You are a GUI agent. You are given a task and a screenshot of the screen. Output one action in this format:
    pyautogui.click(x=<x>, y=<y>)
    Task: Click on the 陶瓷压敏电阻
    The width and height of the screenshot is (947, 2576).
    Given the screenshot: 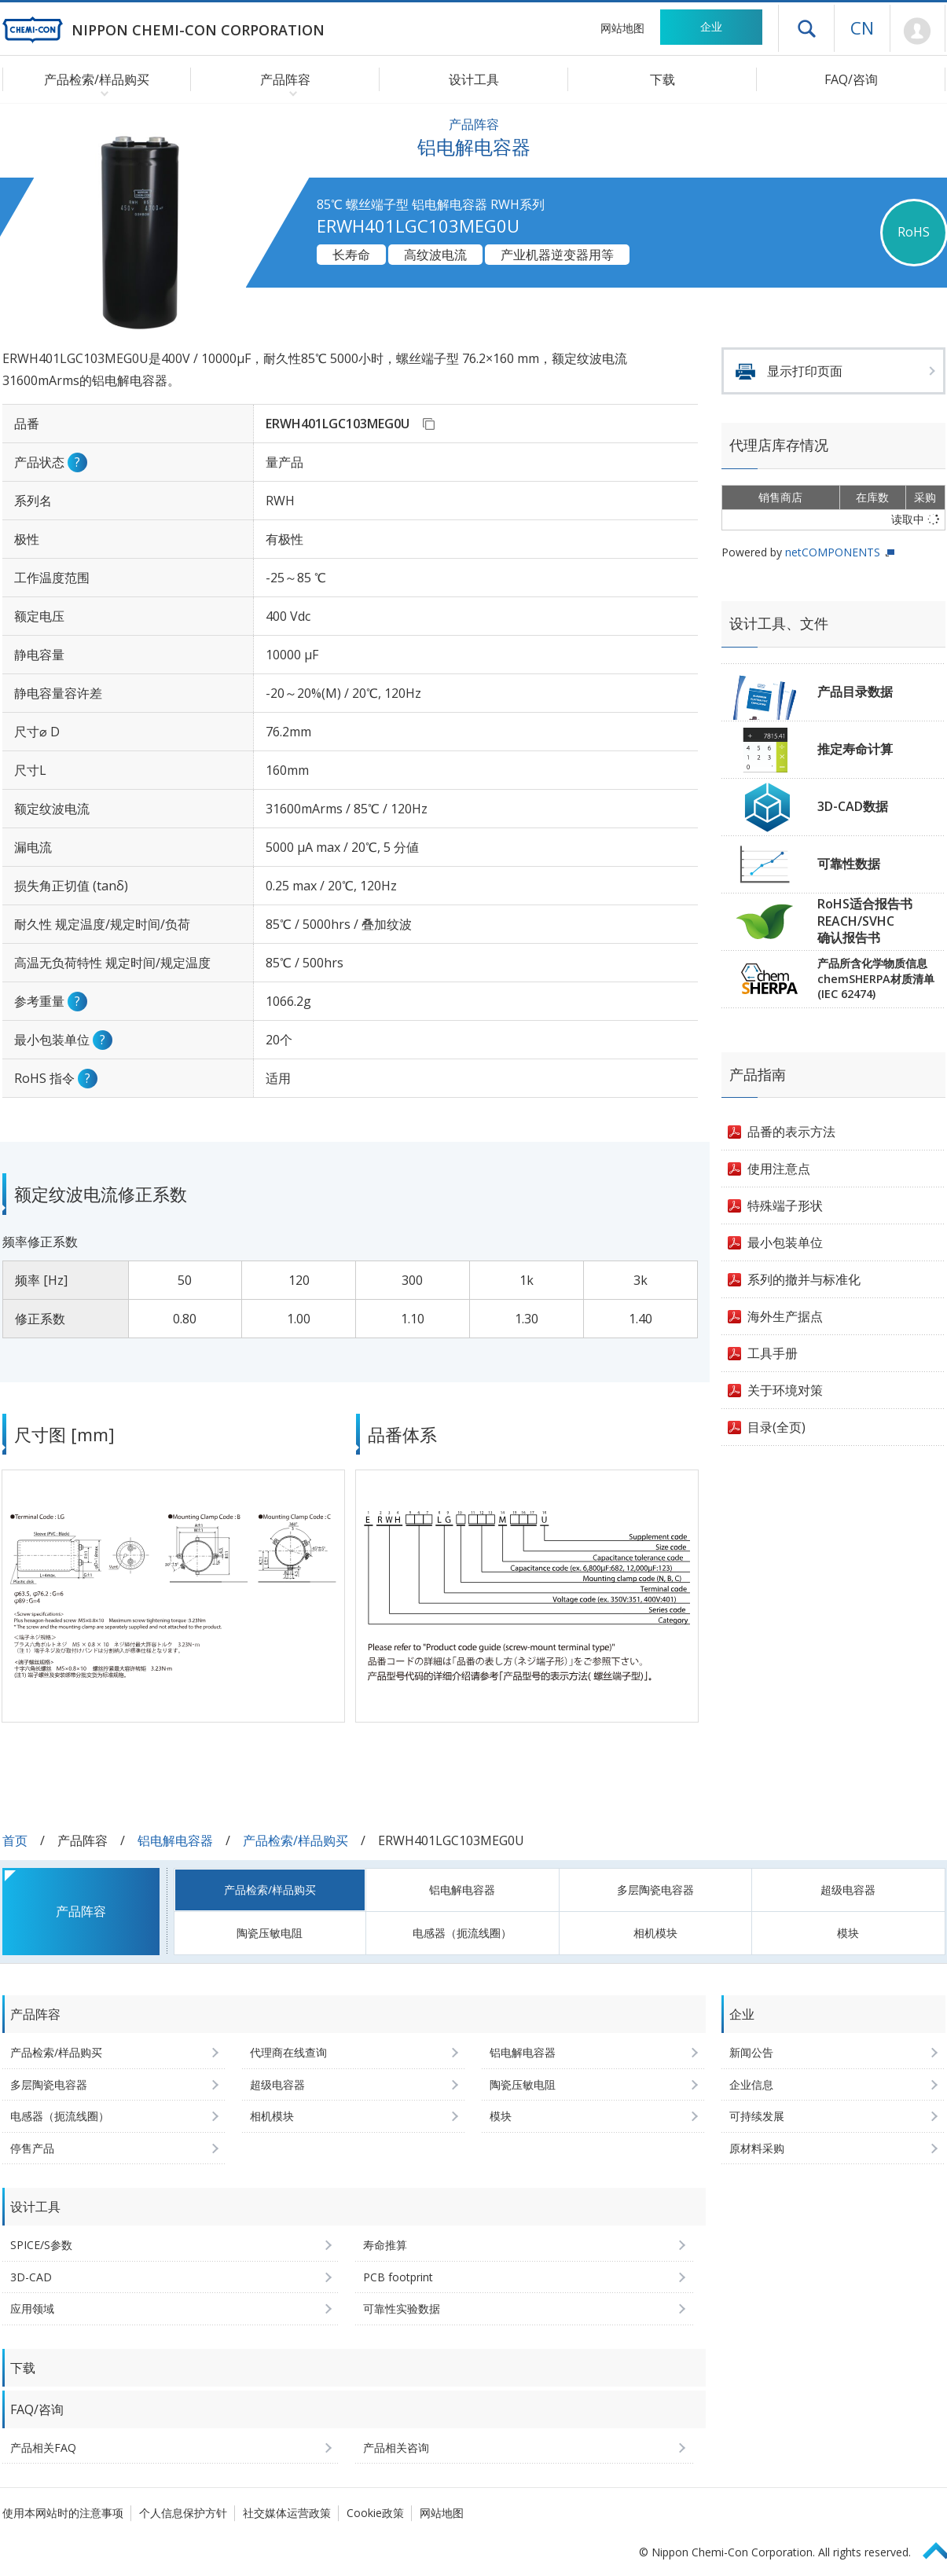 What is the action you would take?
    pyautogui.click(x=270, y=1932)
    